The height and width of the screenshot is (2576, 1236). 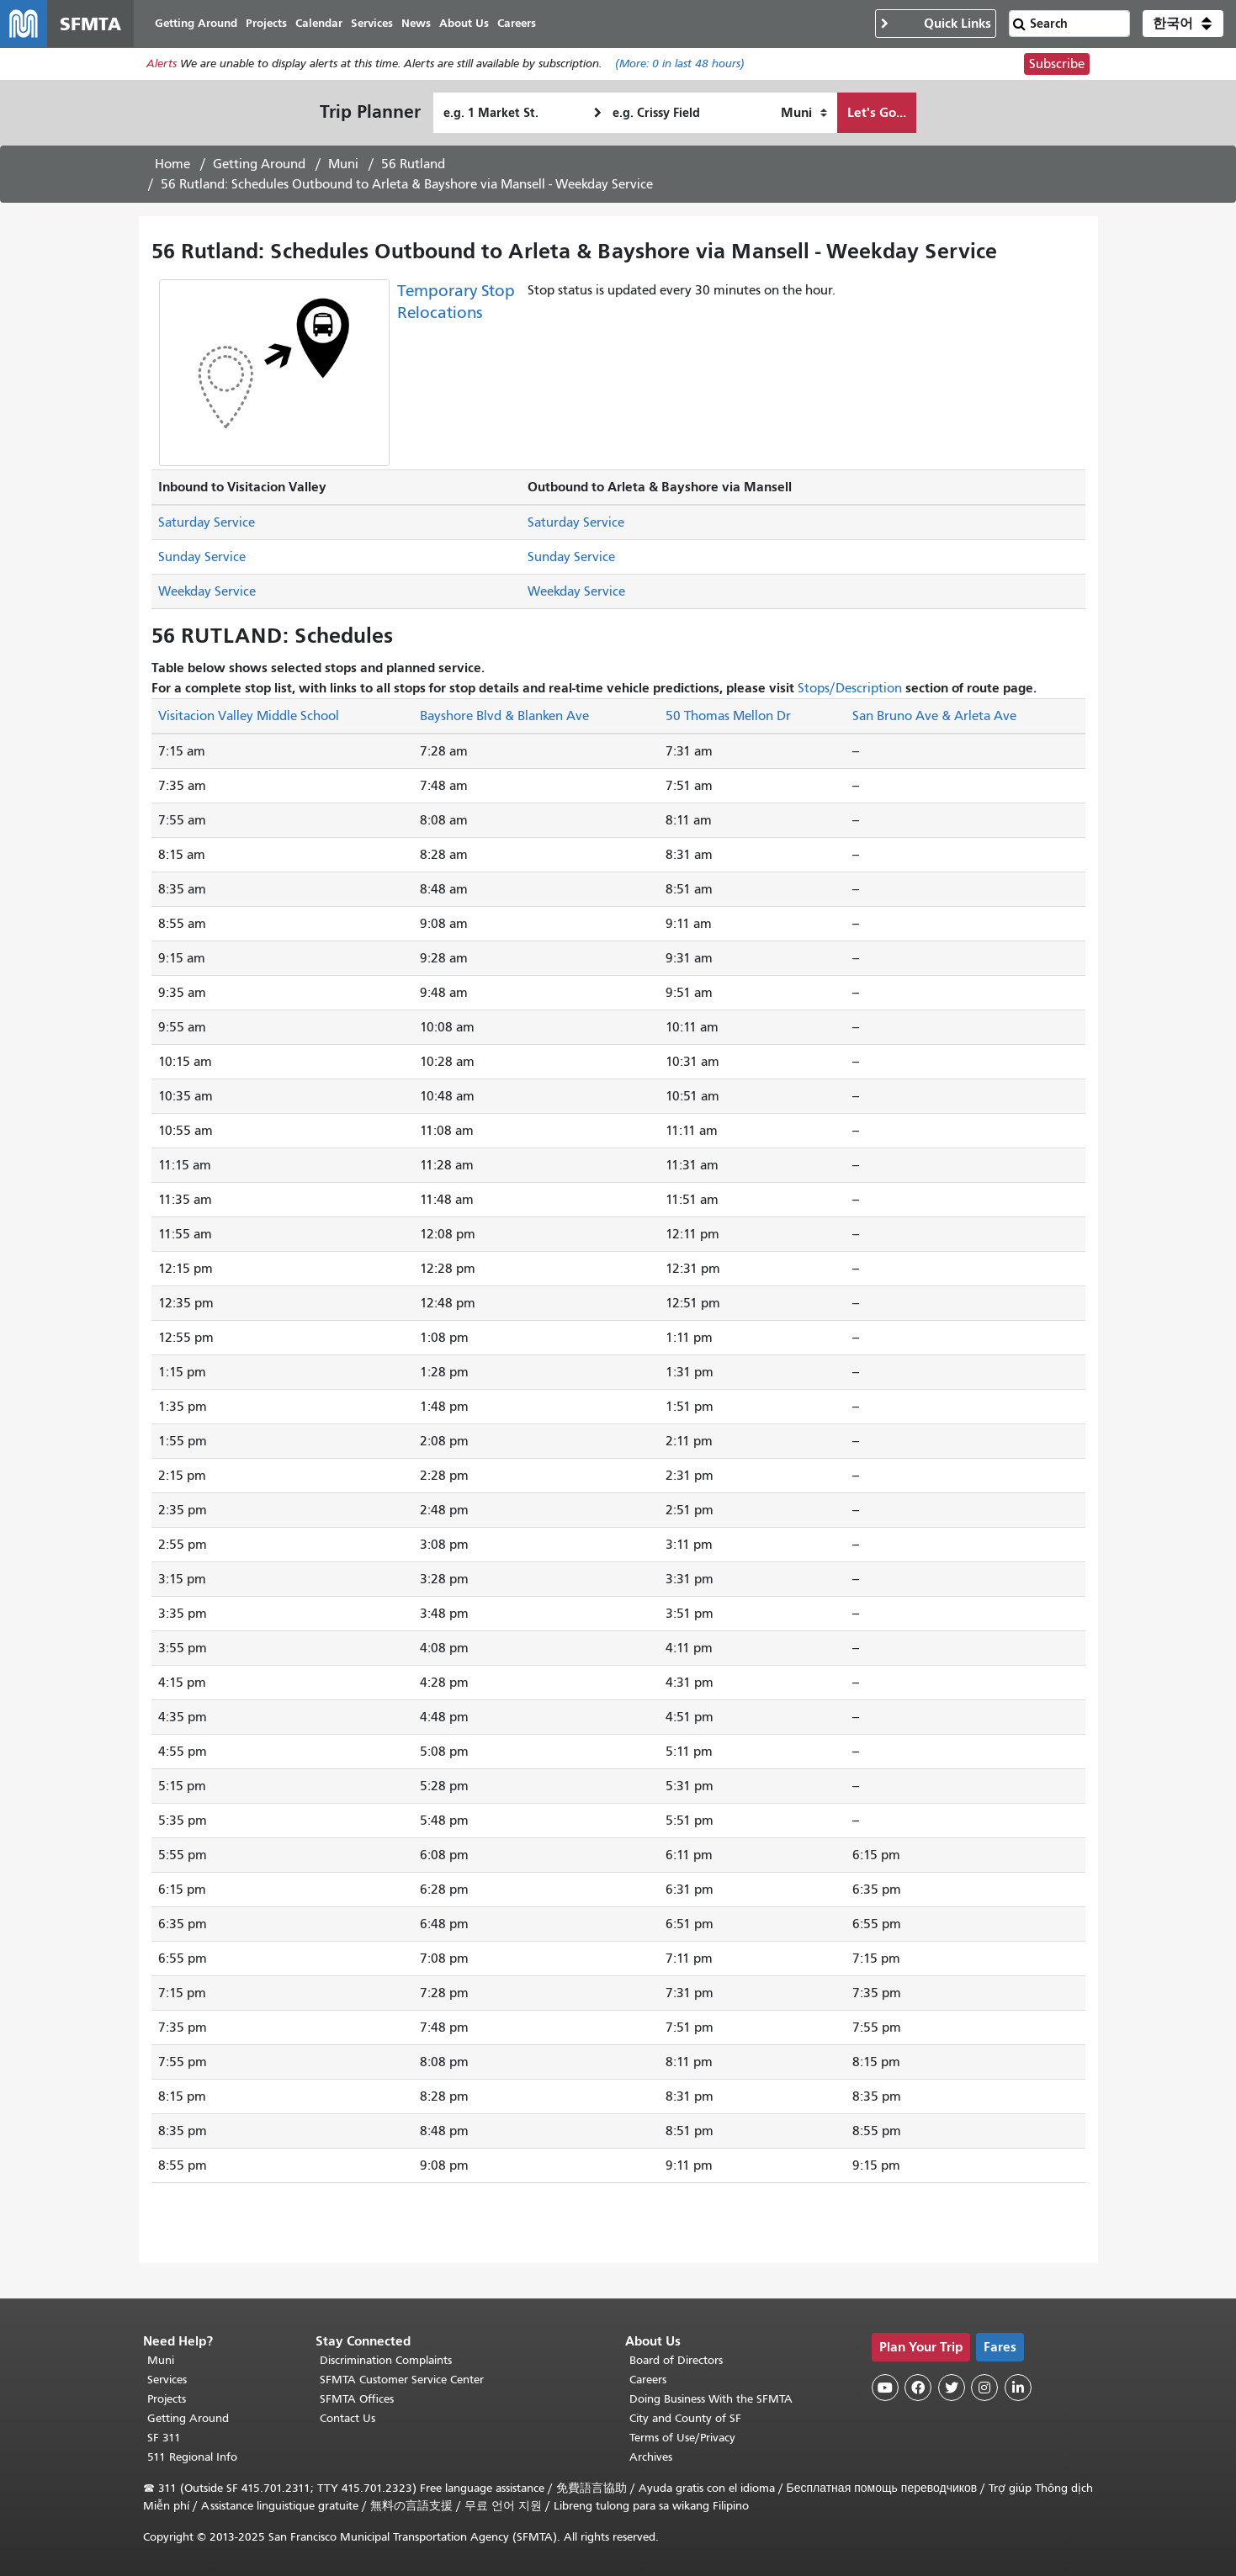 What do you see at coordinates (167, 2379) in the screenshot?
I see `Services` at bounding box center [167, 2379].